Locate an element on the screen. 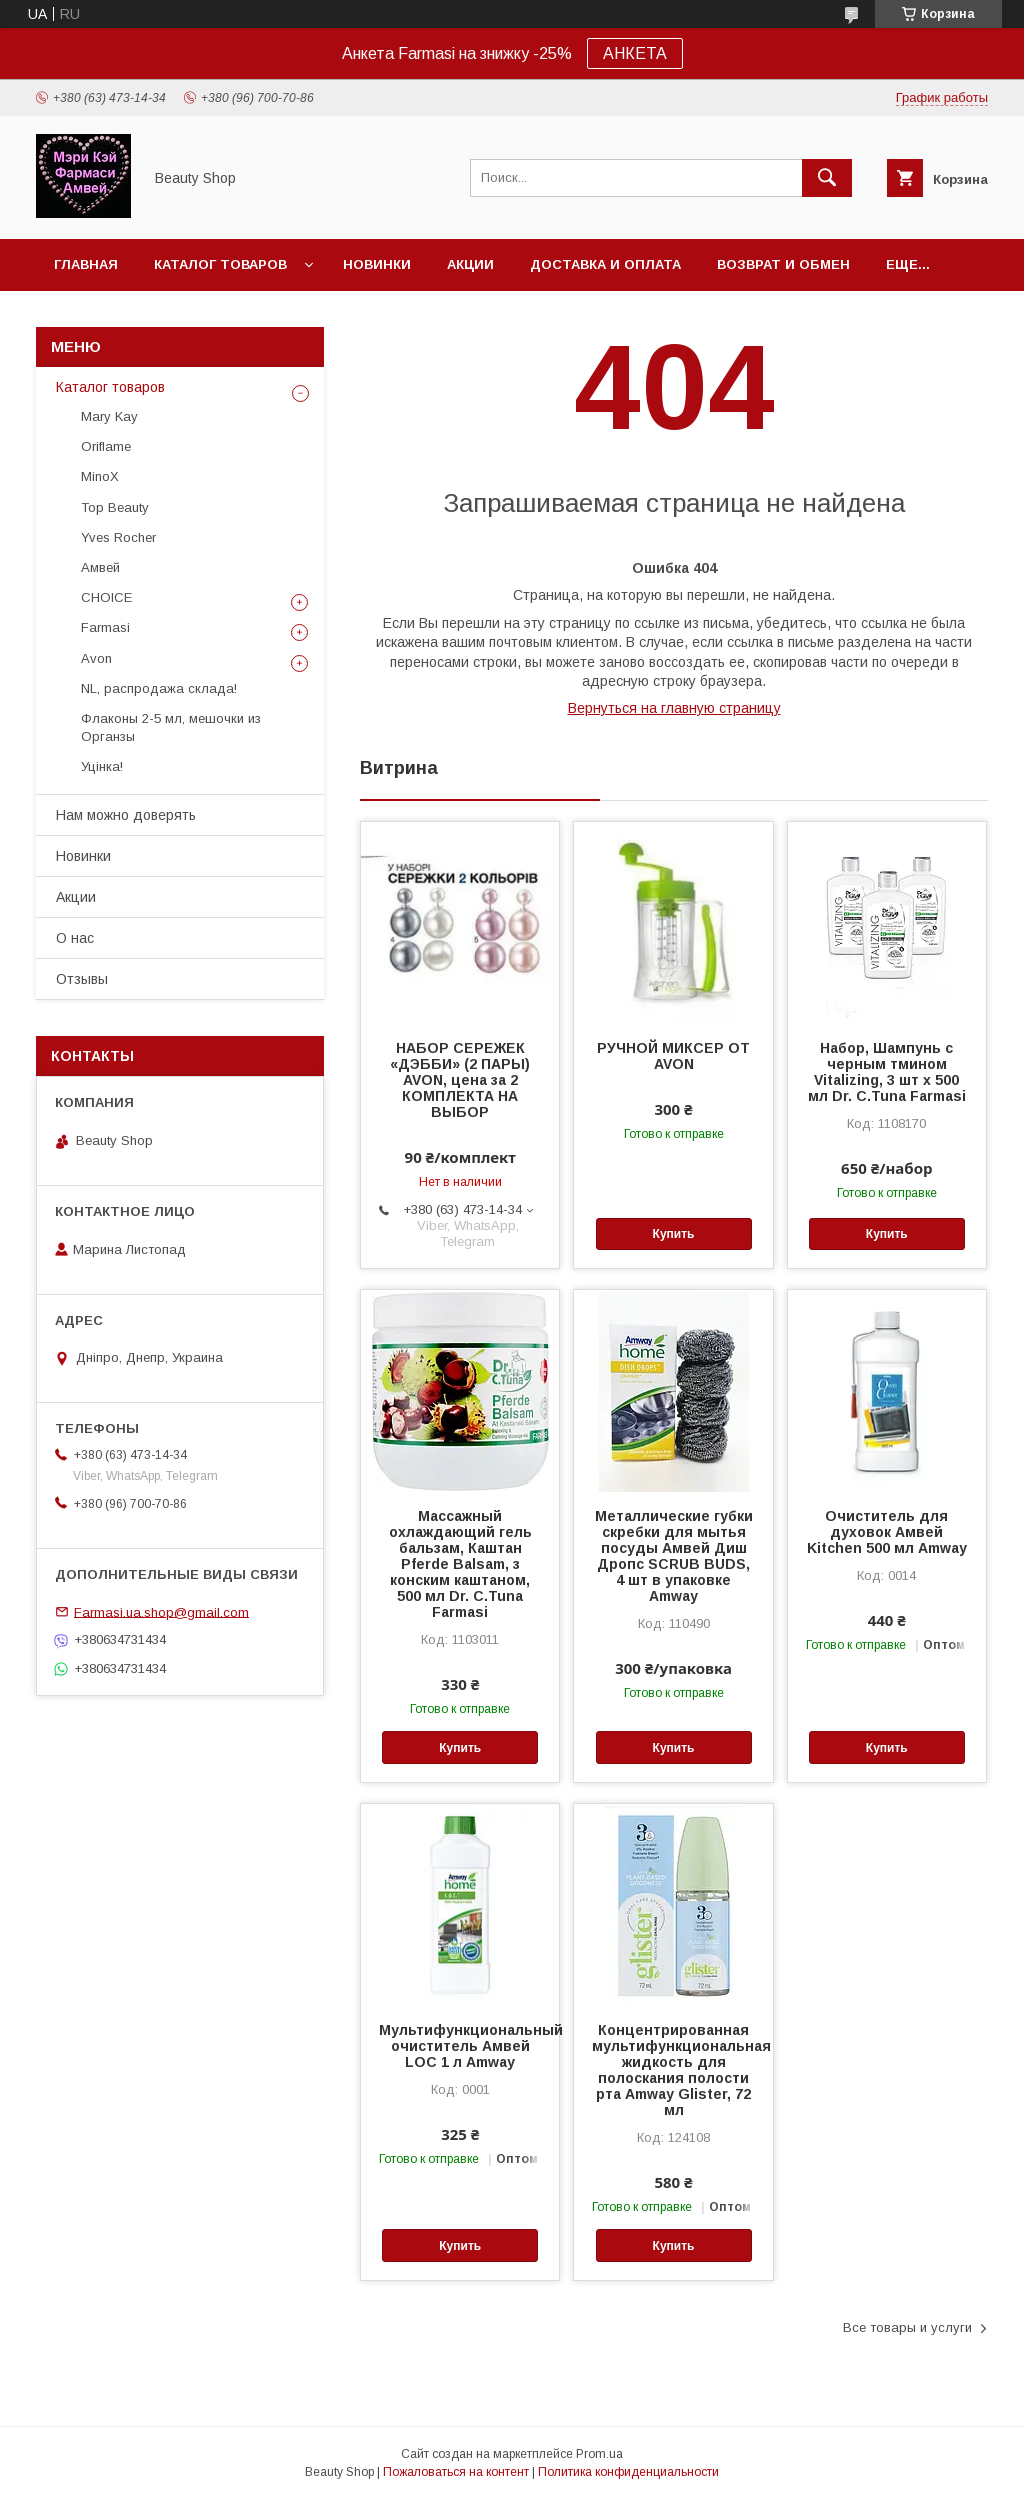 The height and width of the screenshot is (2499, 1024). Купить is located at coordinates (674, 1234).